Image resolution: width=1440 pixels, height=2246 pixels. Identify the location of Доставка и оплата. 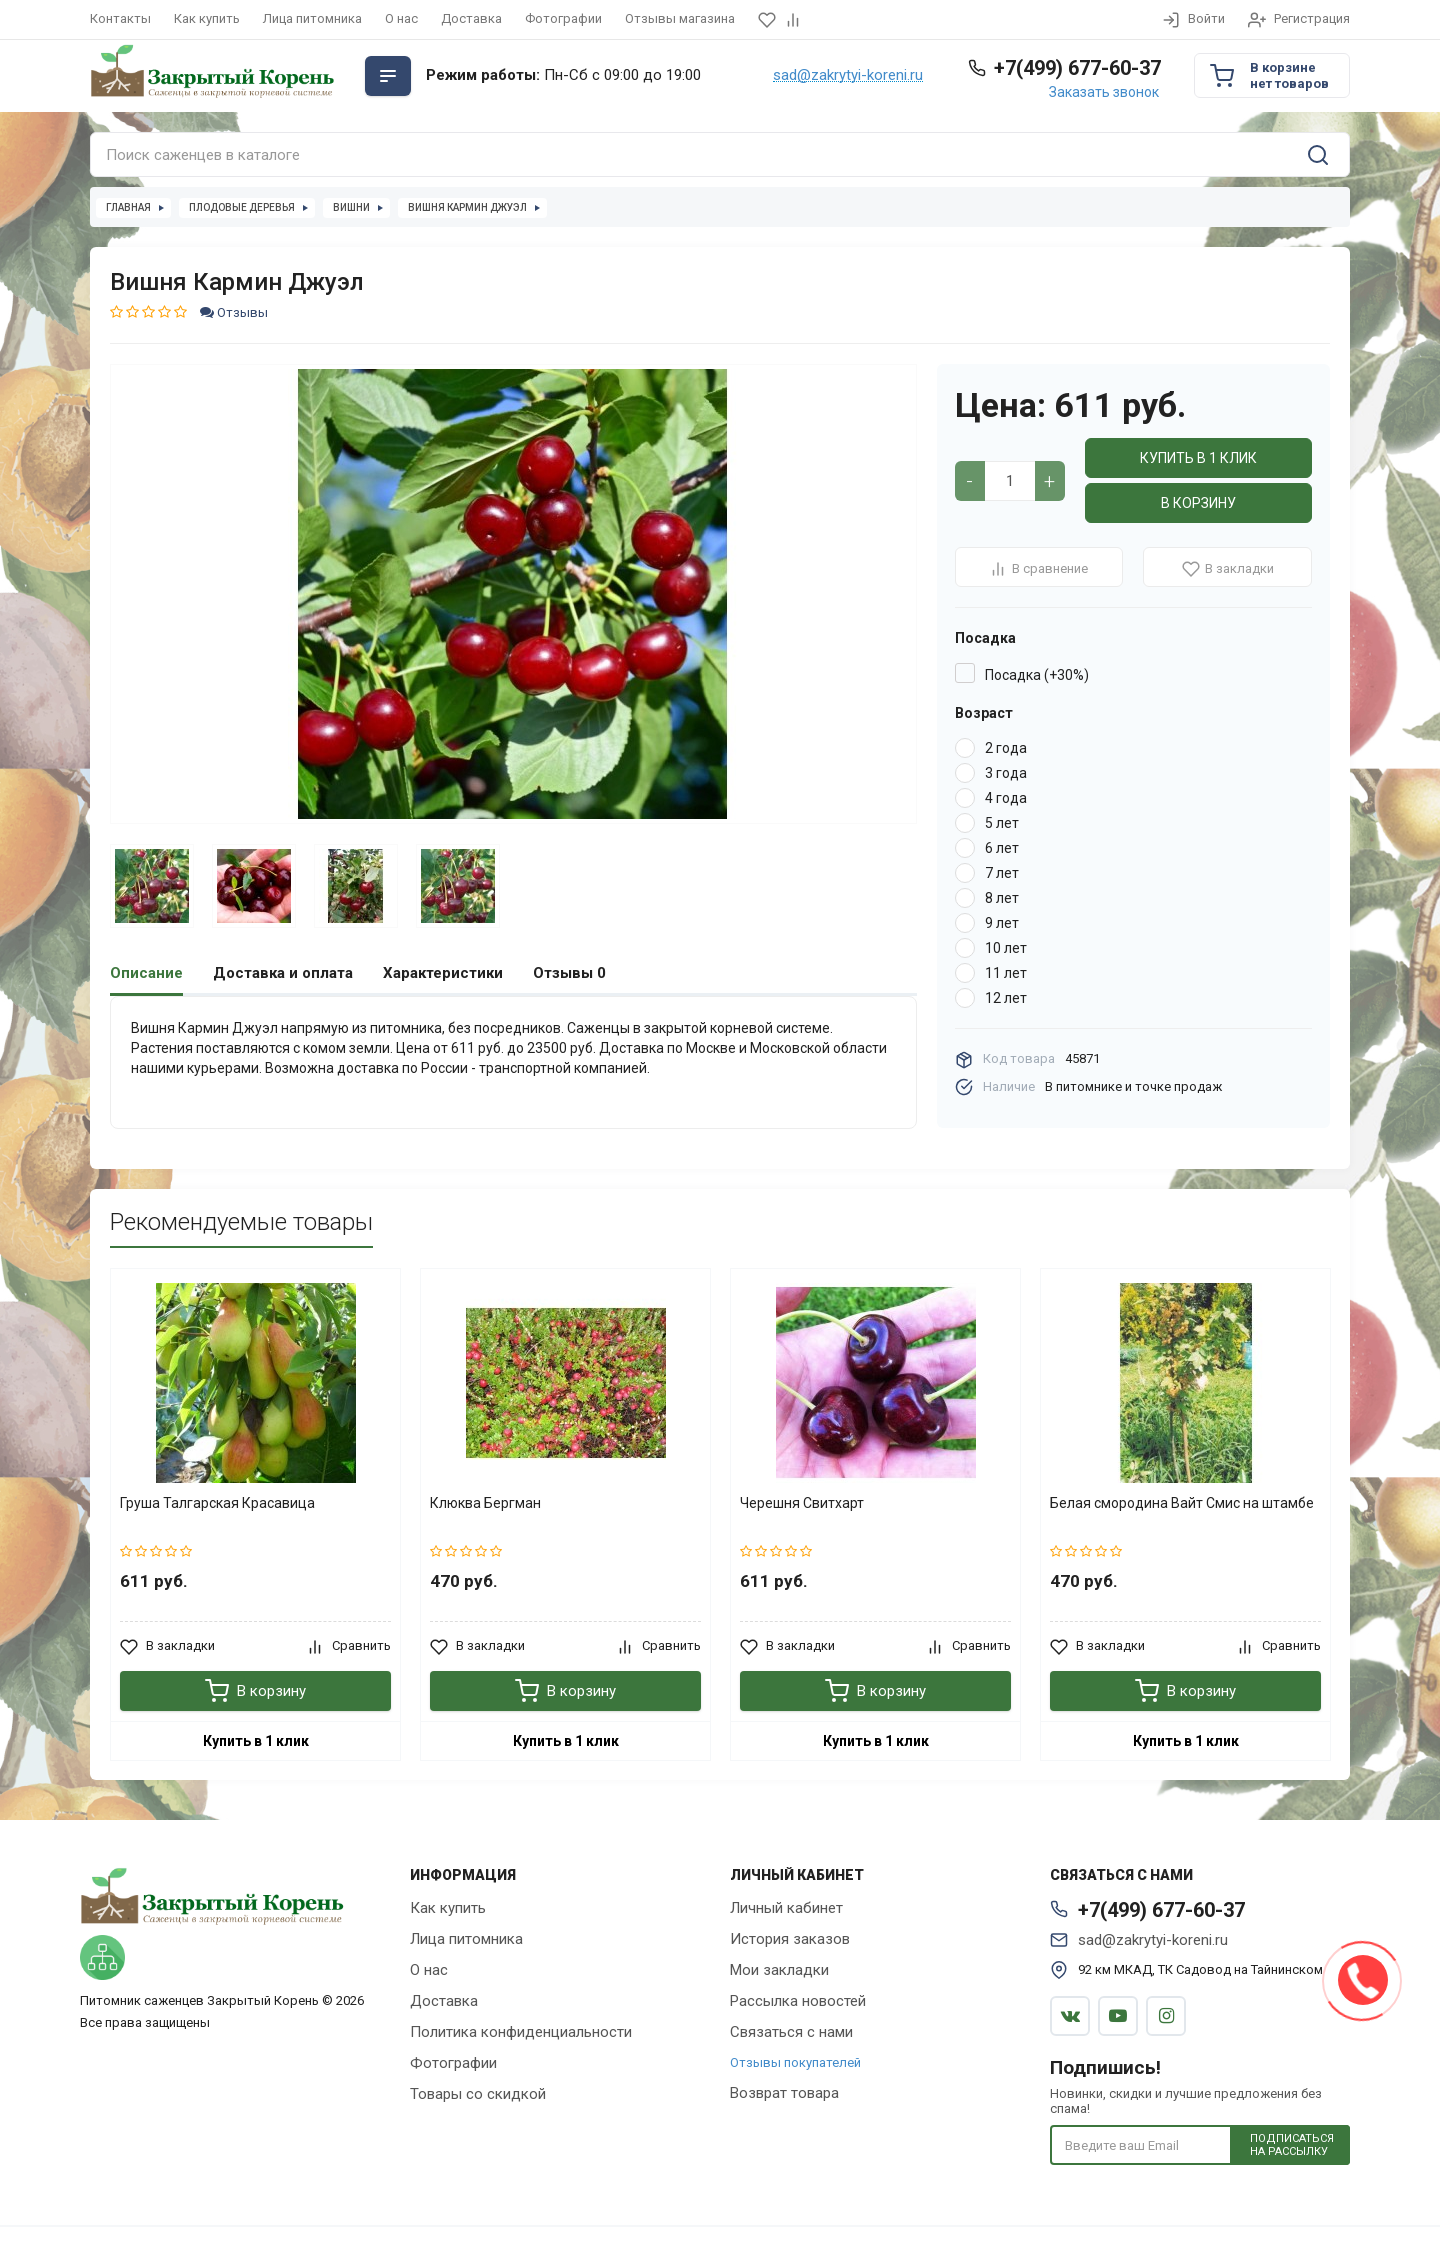
(283, 973).